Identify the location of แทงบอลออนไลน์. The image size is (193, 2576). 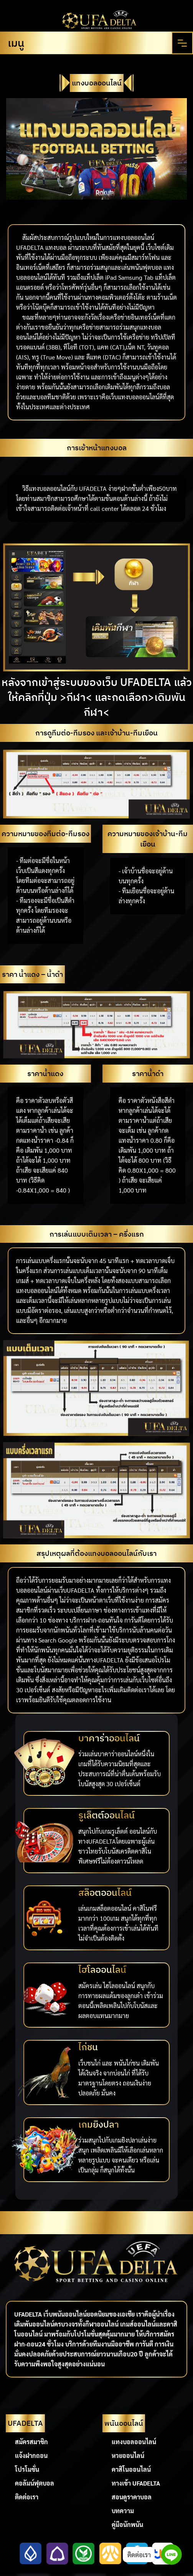
(134, 2442).